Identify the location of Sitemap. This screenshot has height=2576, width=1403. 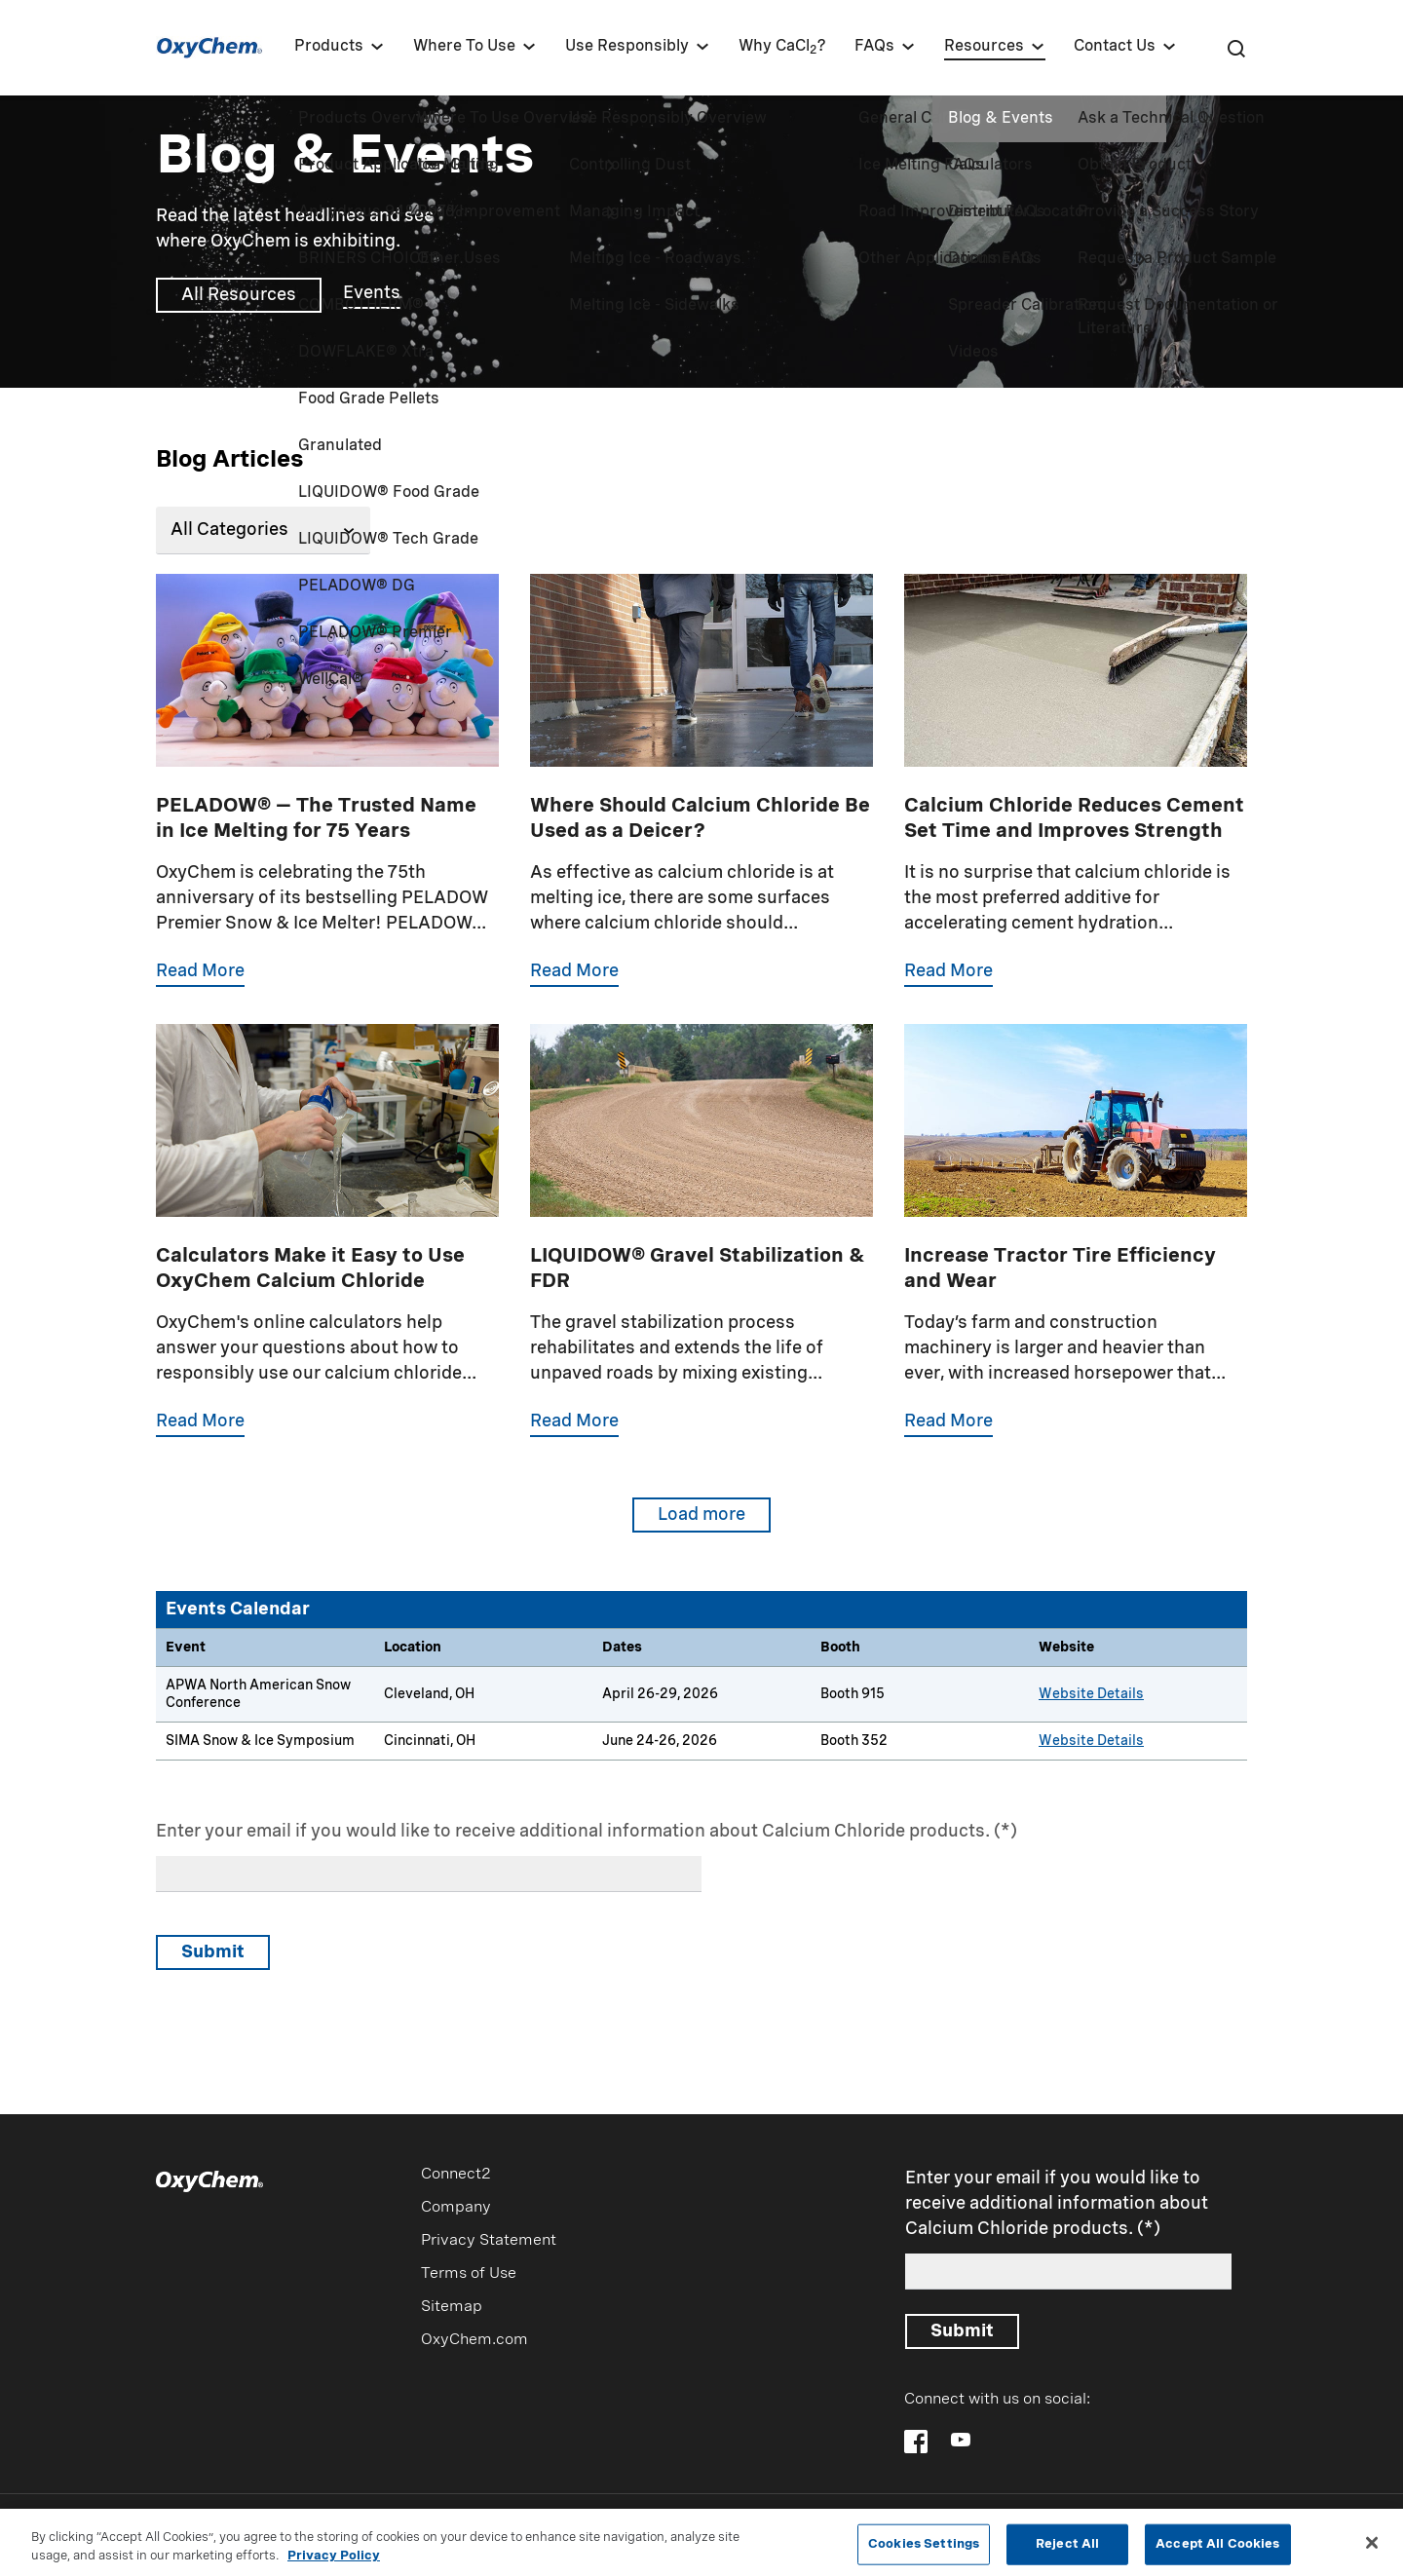
(451, 2307).